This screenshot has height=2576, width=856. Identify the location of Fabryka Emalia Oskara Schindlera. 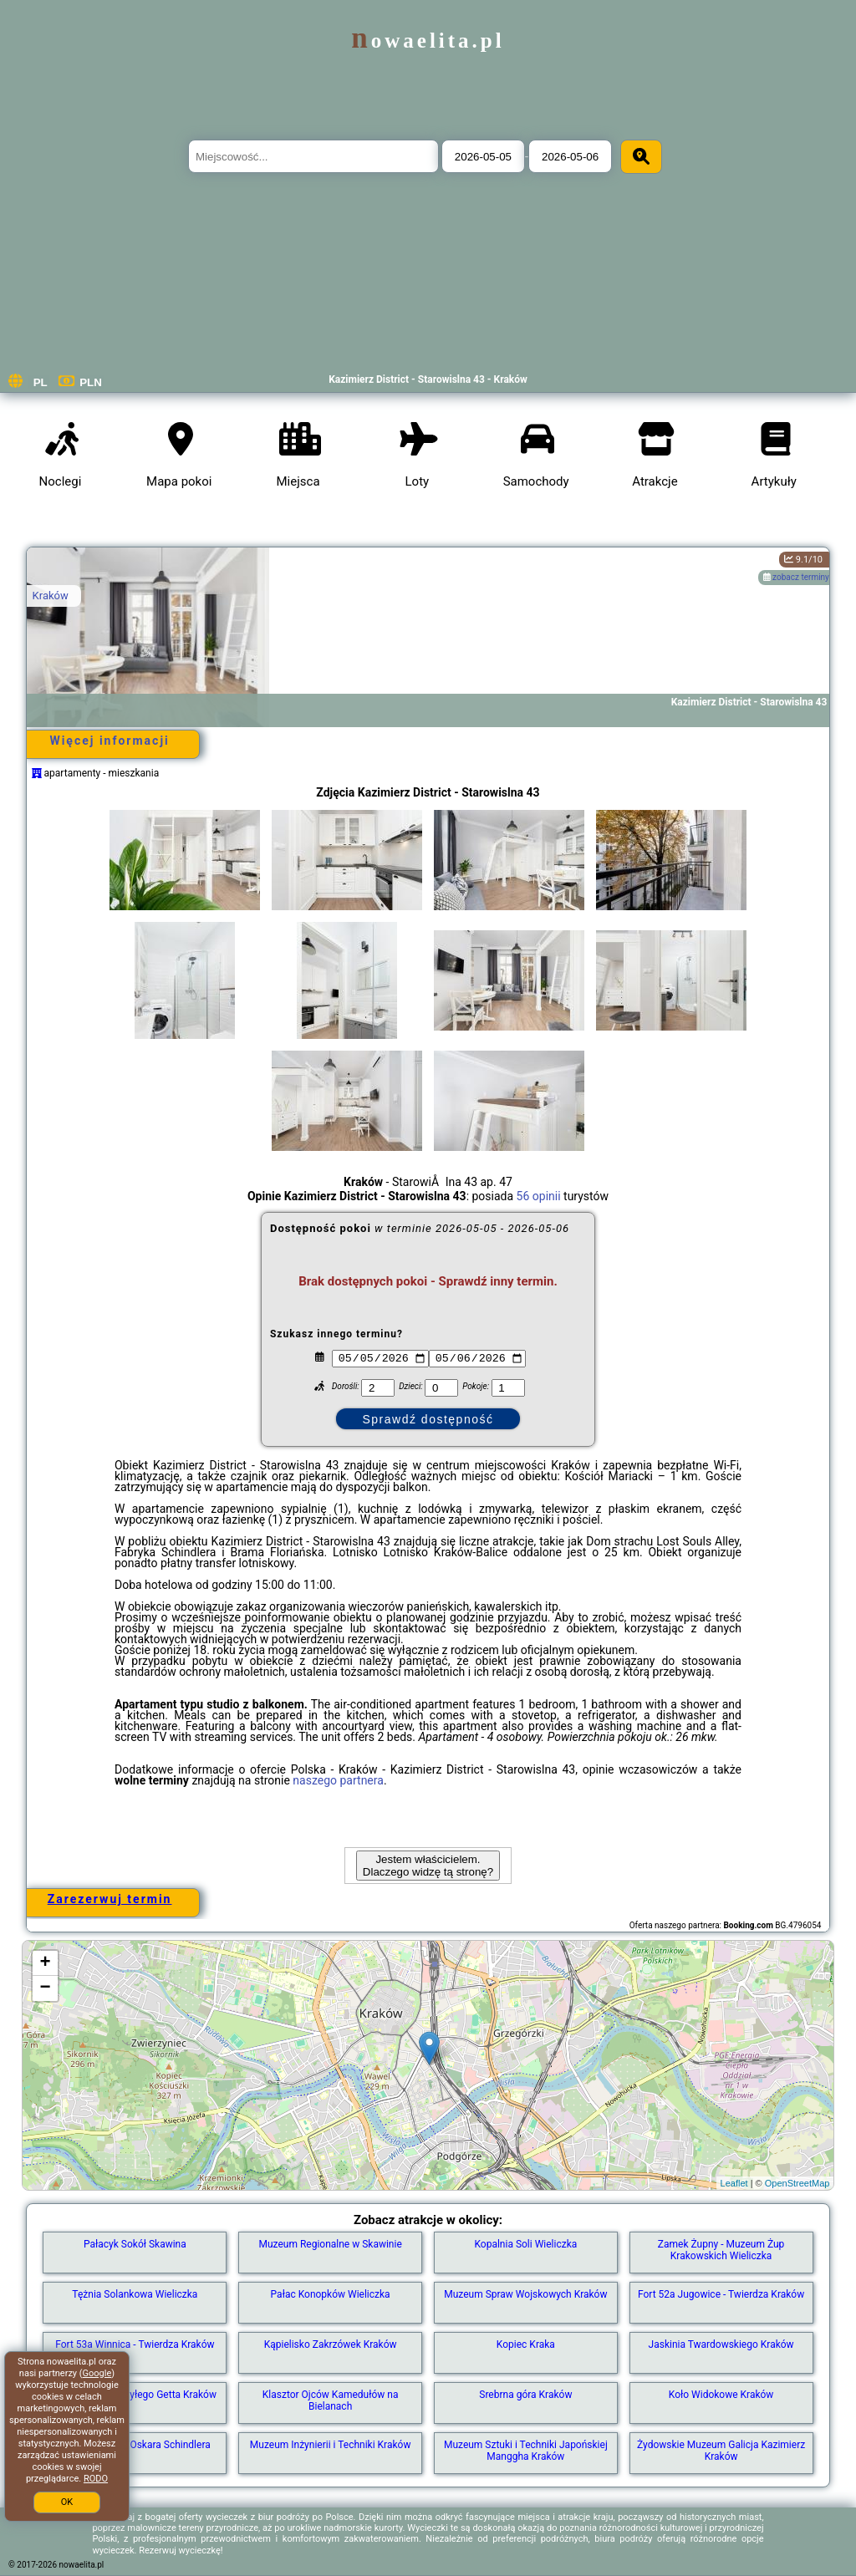
(135, 2445).